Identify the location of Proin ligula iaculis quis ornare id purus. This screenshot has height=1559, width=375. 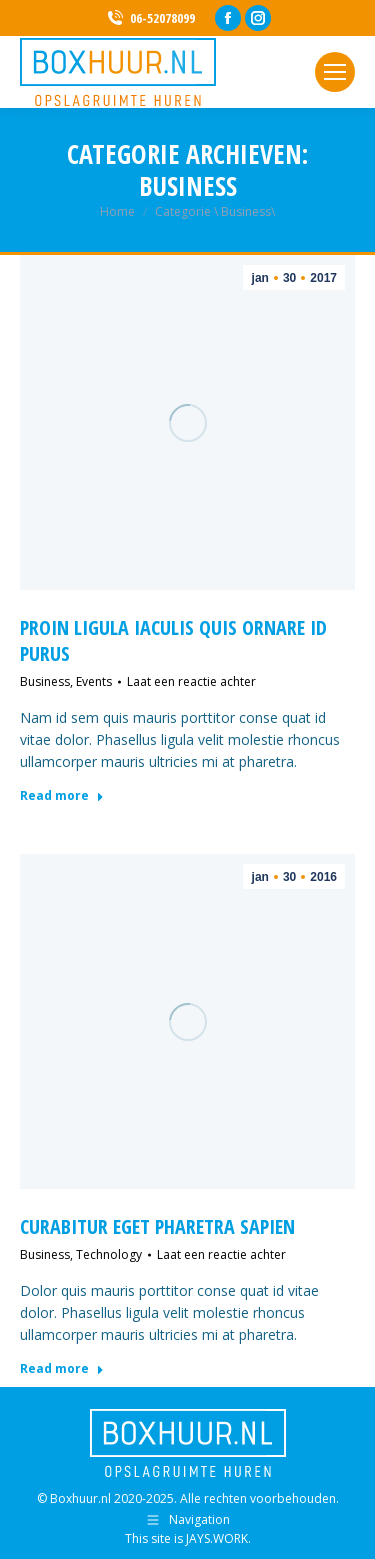
(173, 640).